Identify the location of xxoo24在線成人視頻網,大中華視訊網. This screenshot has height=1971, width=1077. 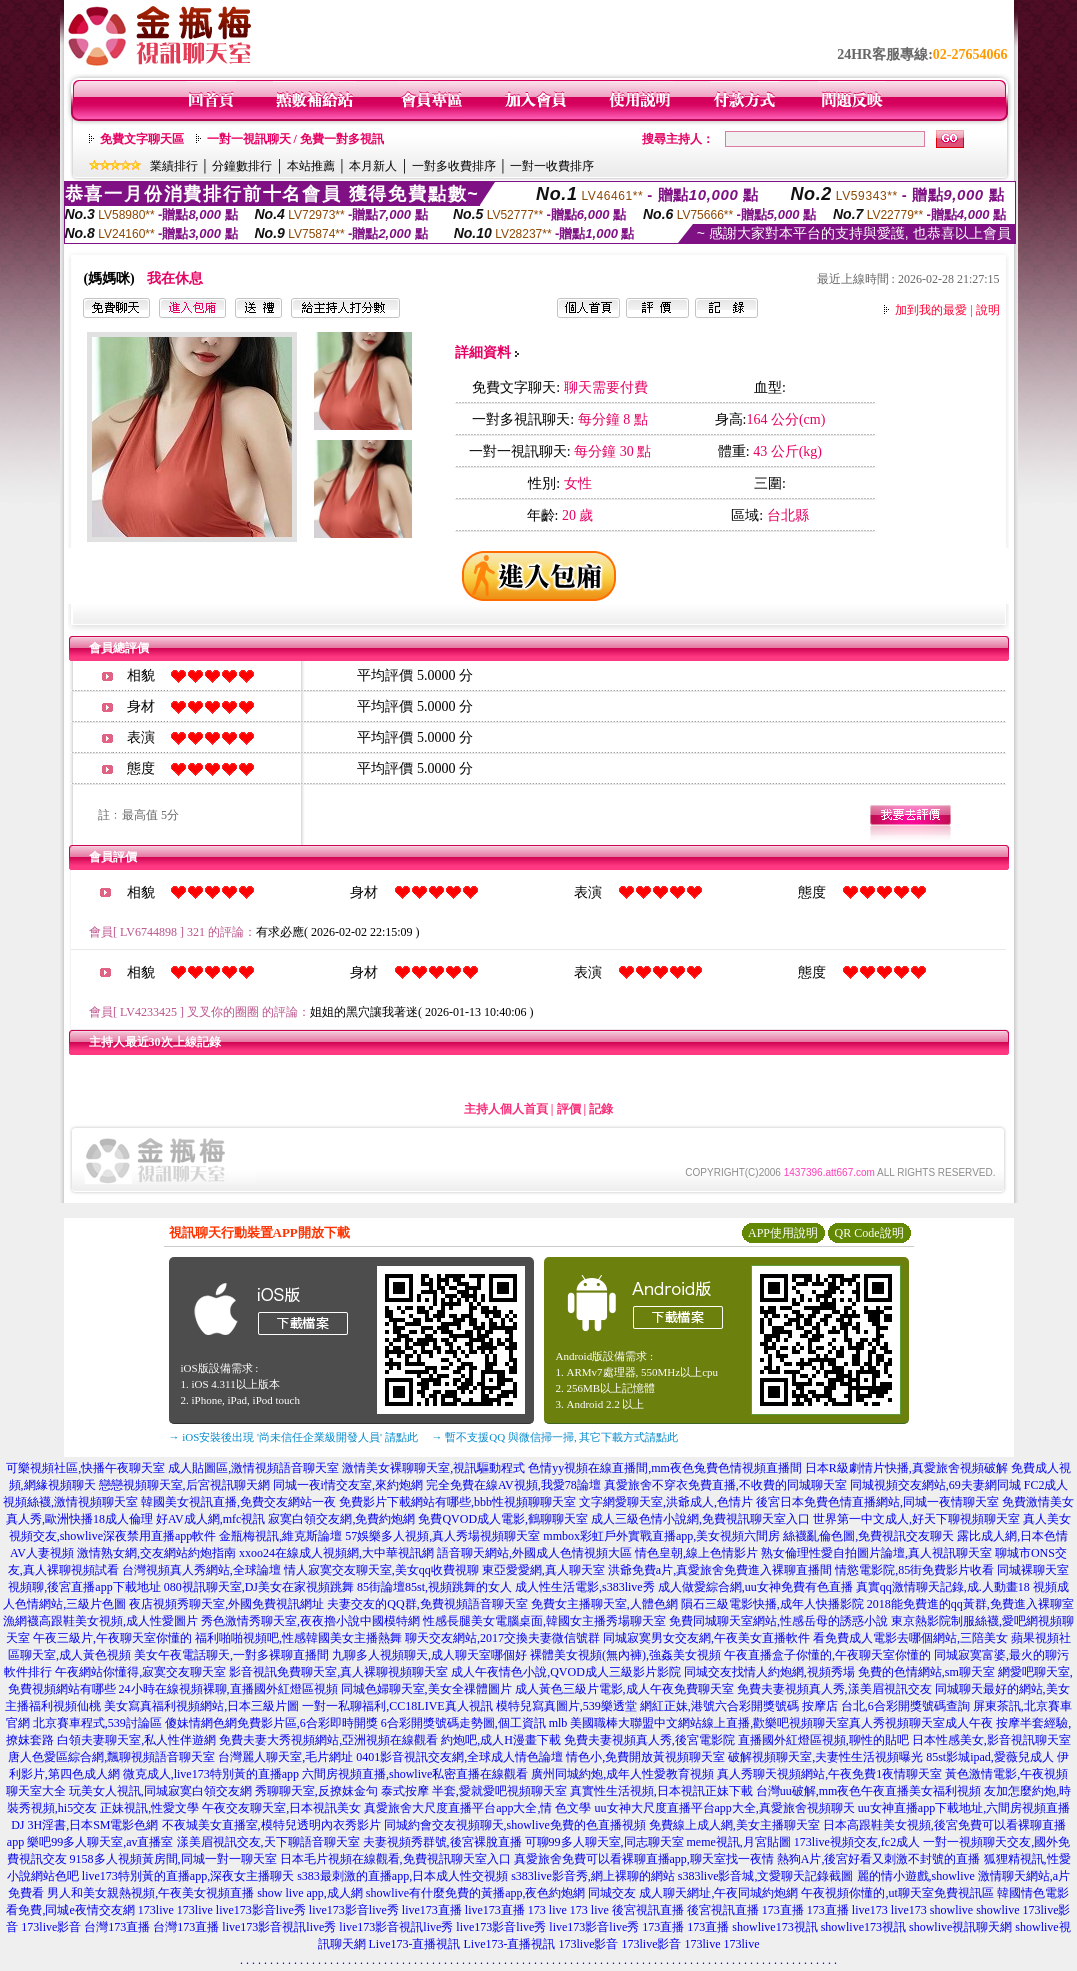
(336, 1553).